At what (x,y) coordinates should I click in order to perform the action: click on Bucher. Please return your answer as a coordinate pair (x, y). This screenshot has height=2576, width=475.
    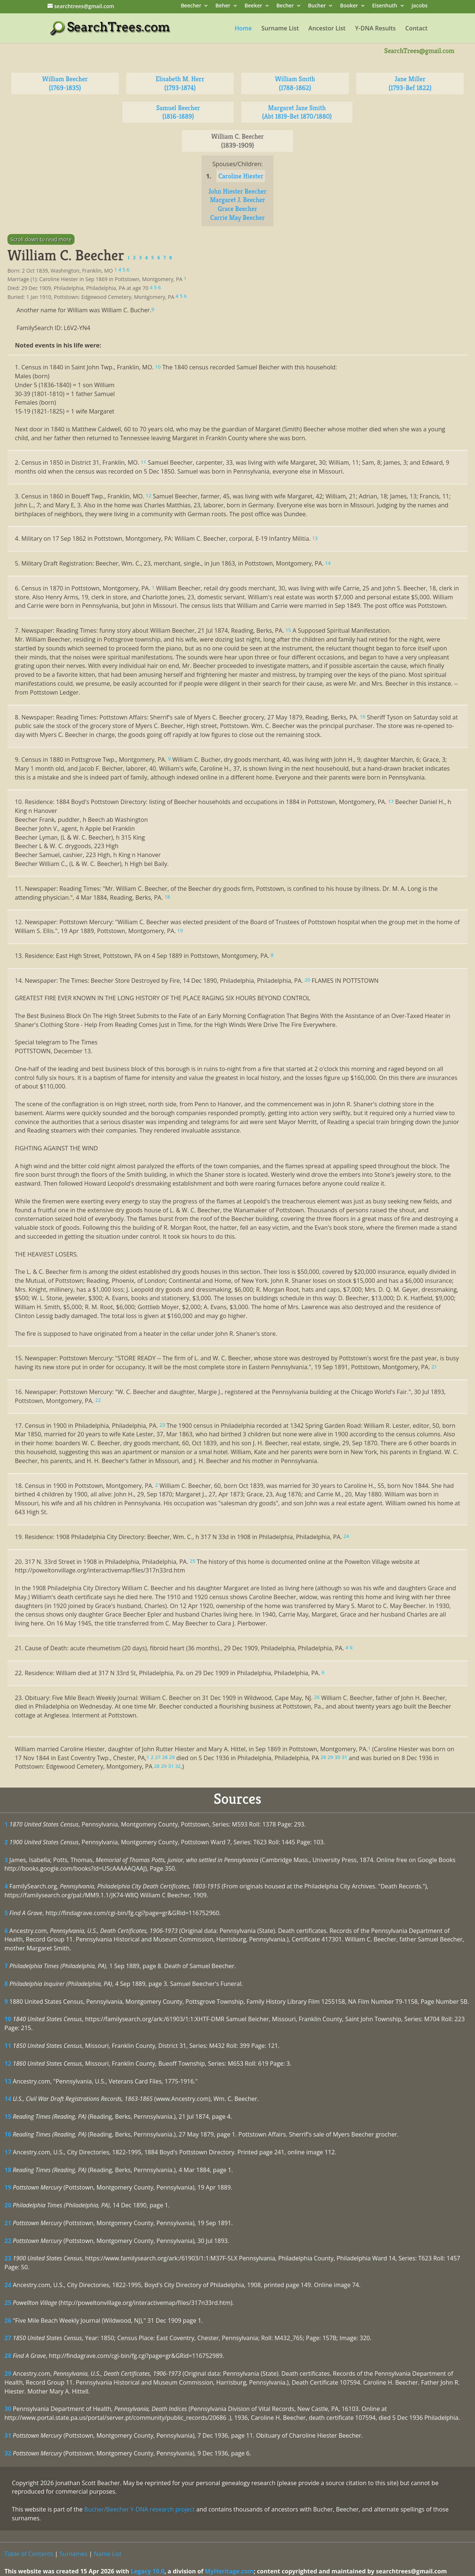
    Looking at the image, I should click on (317, 6).